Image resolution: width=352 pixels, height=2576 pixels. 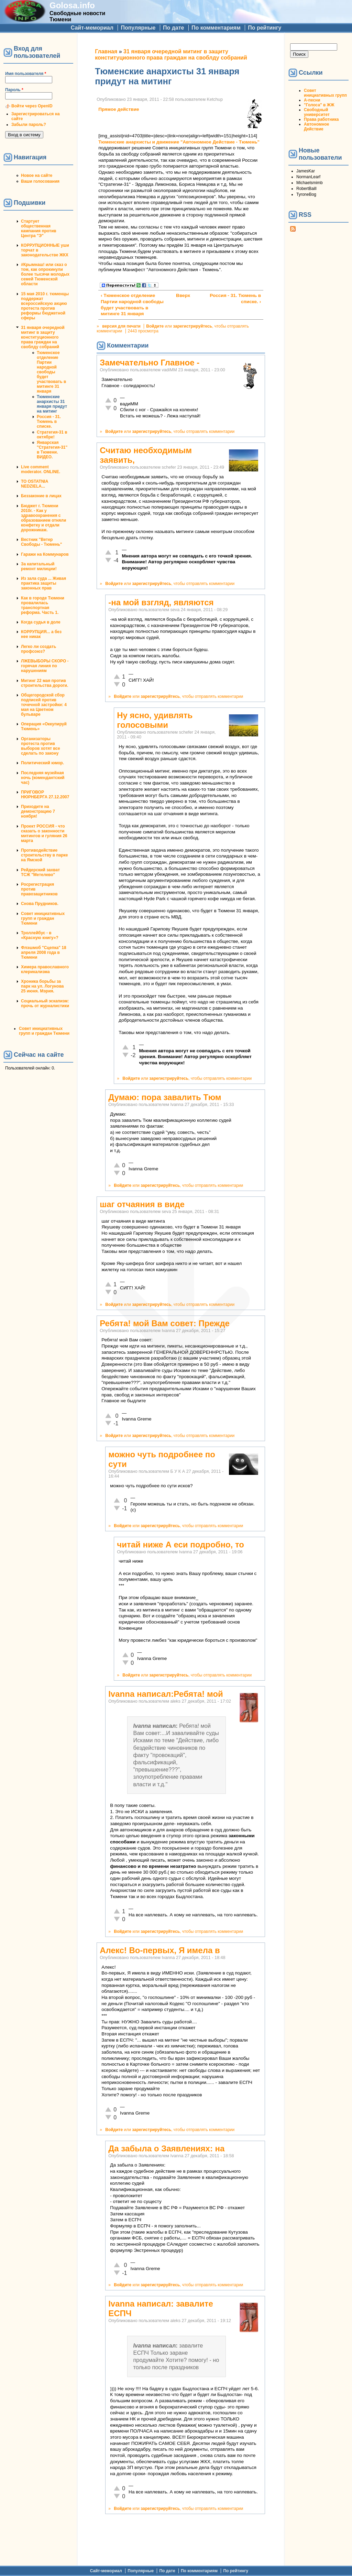 What do you see at coordinates (32, 106) in the screenshot?
I see `Войти через OpenID` at bounding box center [32, 106].